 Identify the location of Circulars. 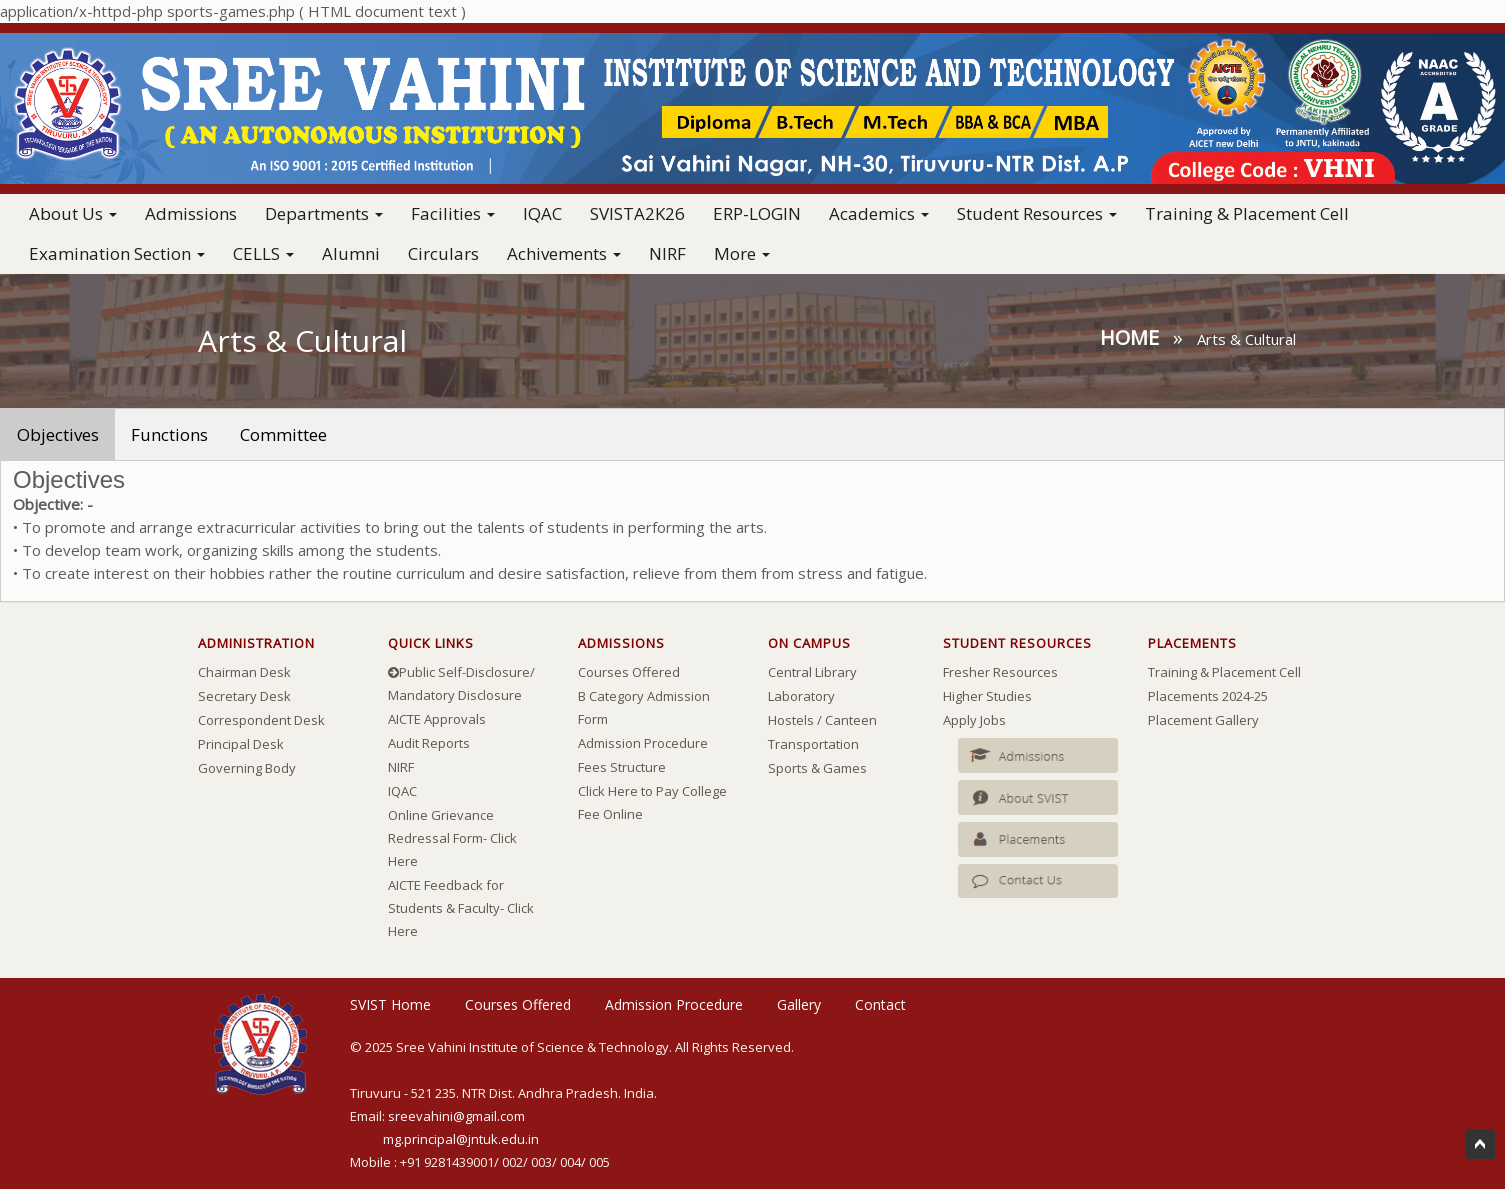
(443, 253).